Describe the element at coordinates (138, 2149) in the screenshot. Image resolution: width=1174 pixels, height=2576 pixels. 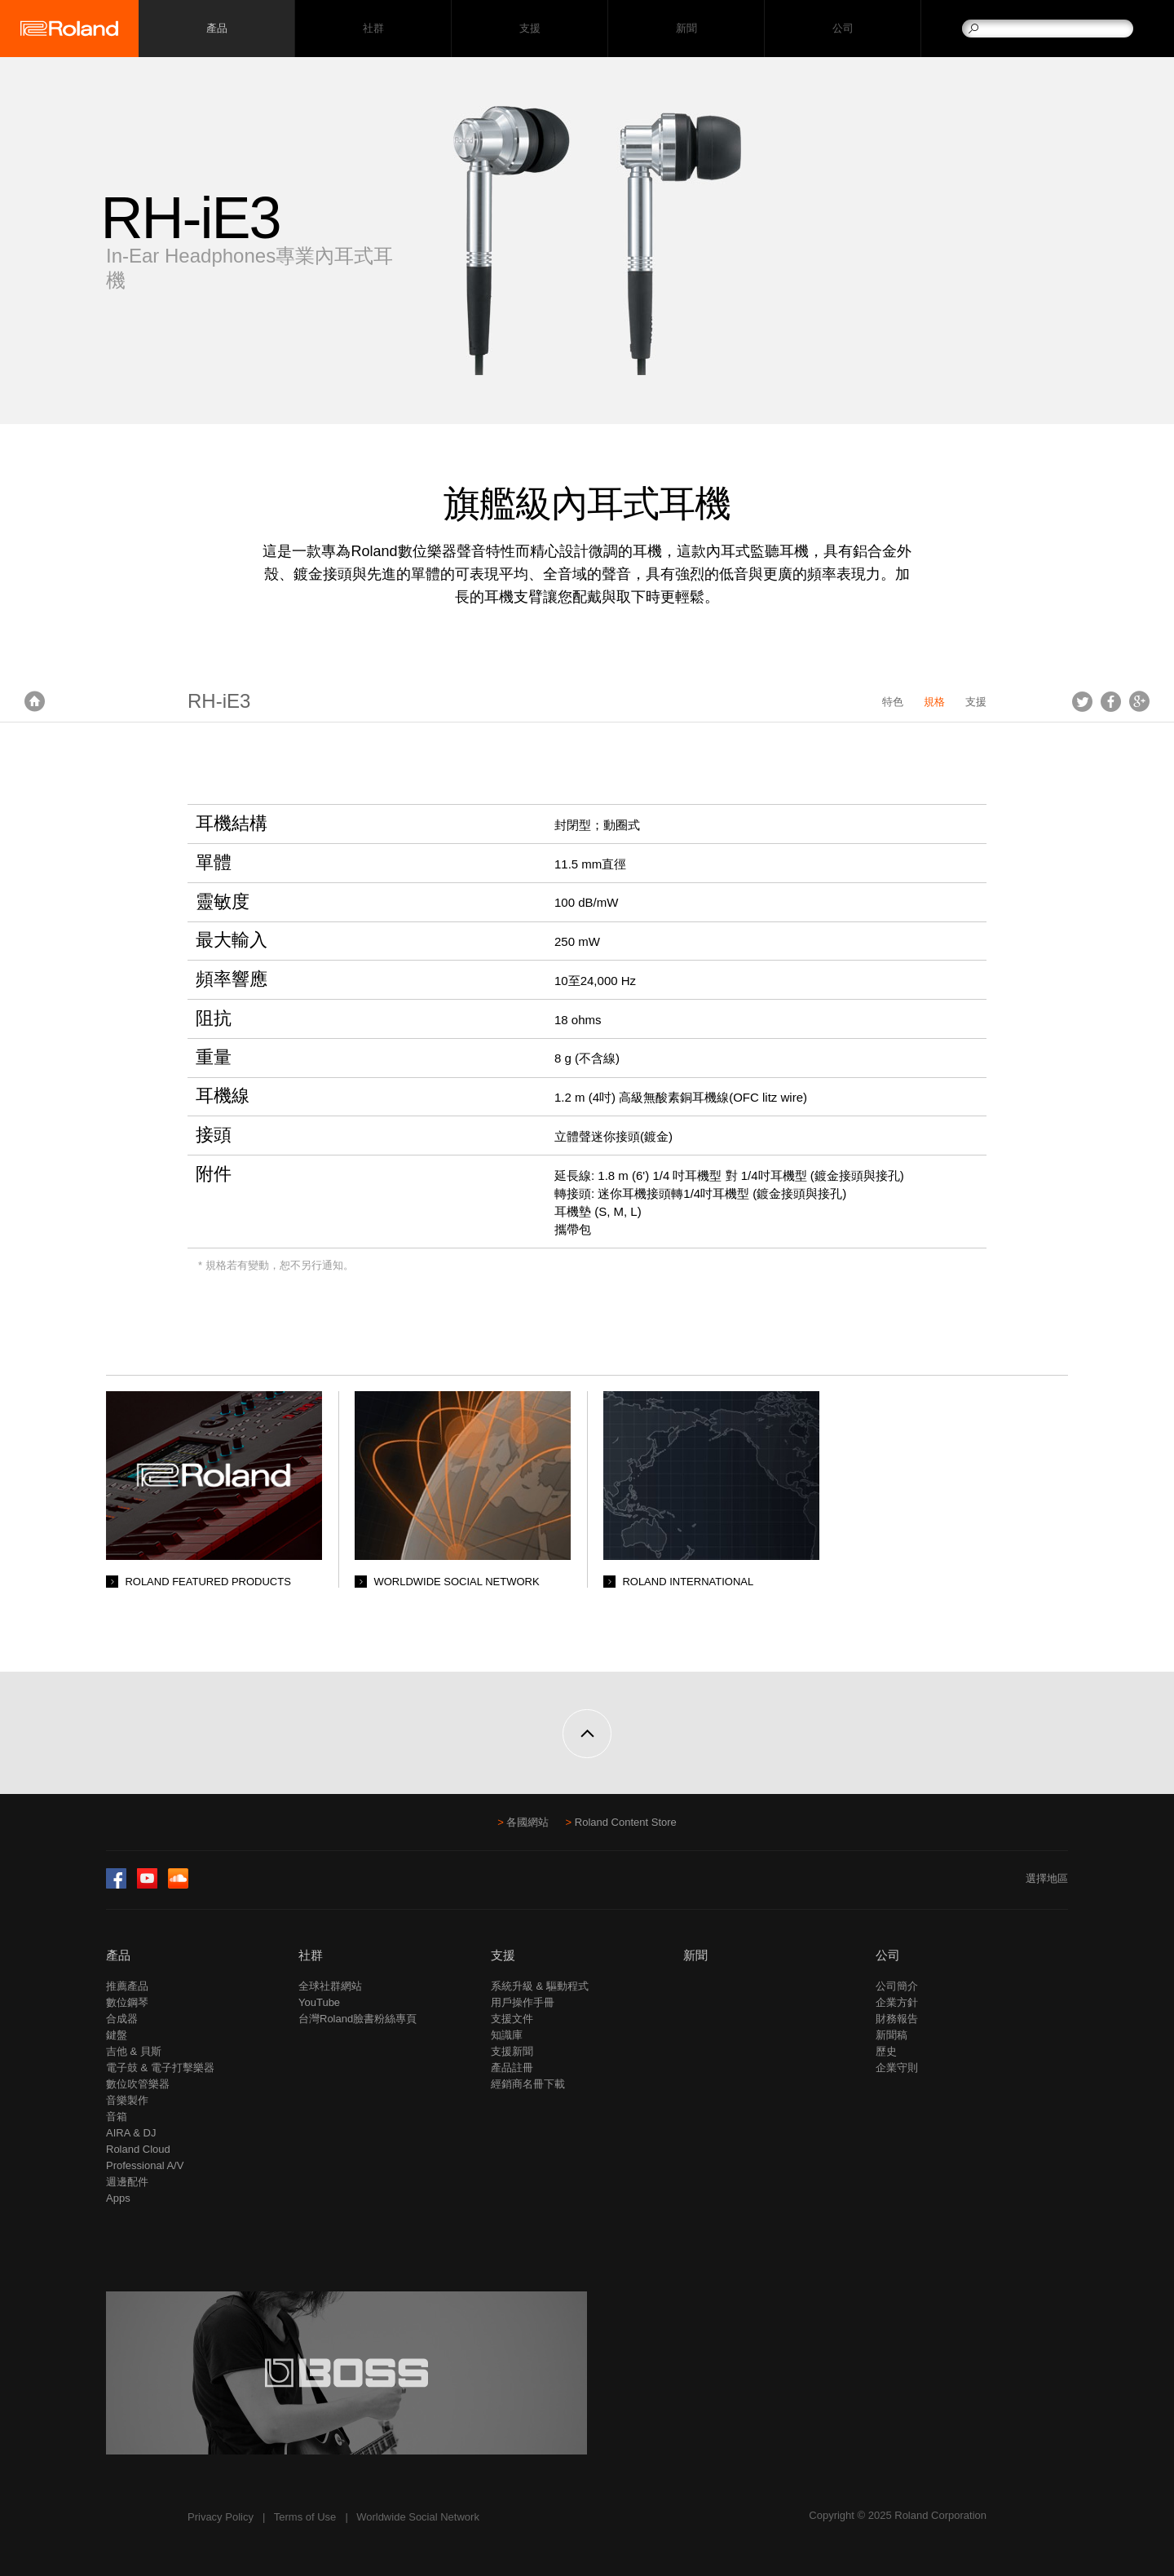
I see `Roland Cloud` at that location.